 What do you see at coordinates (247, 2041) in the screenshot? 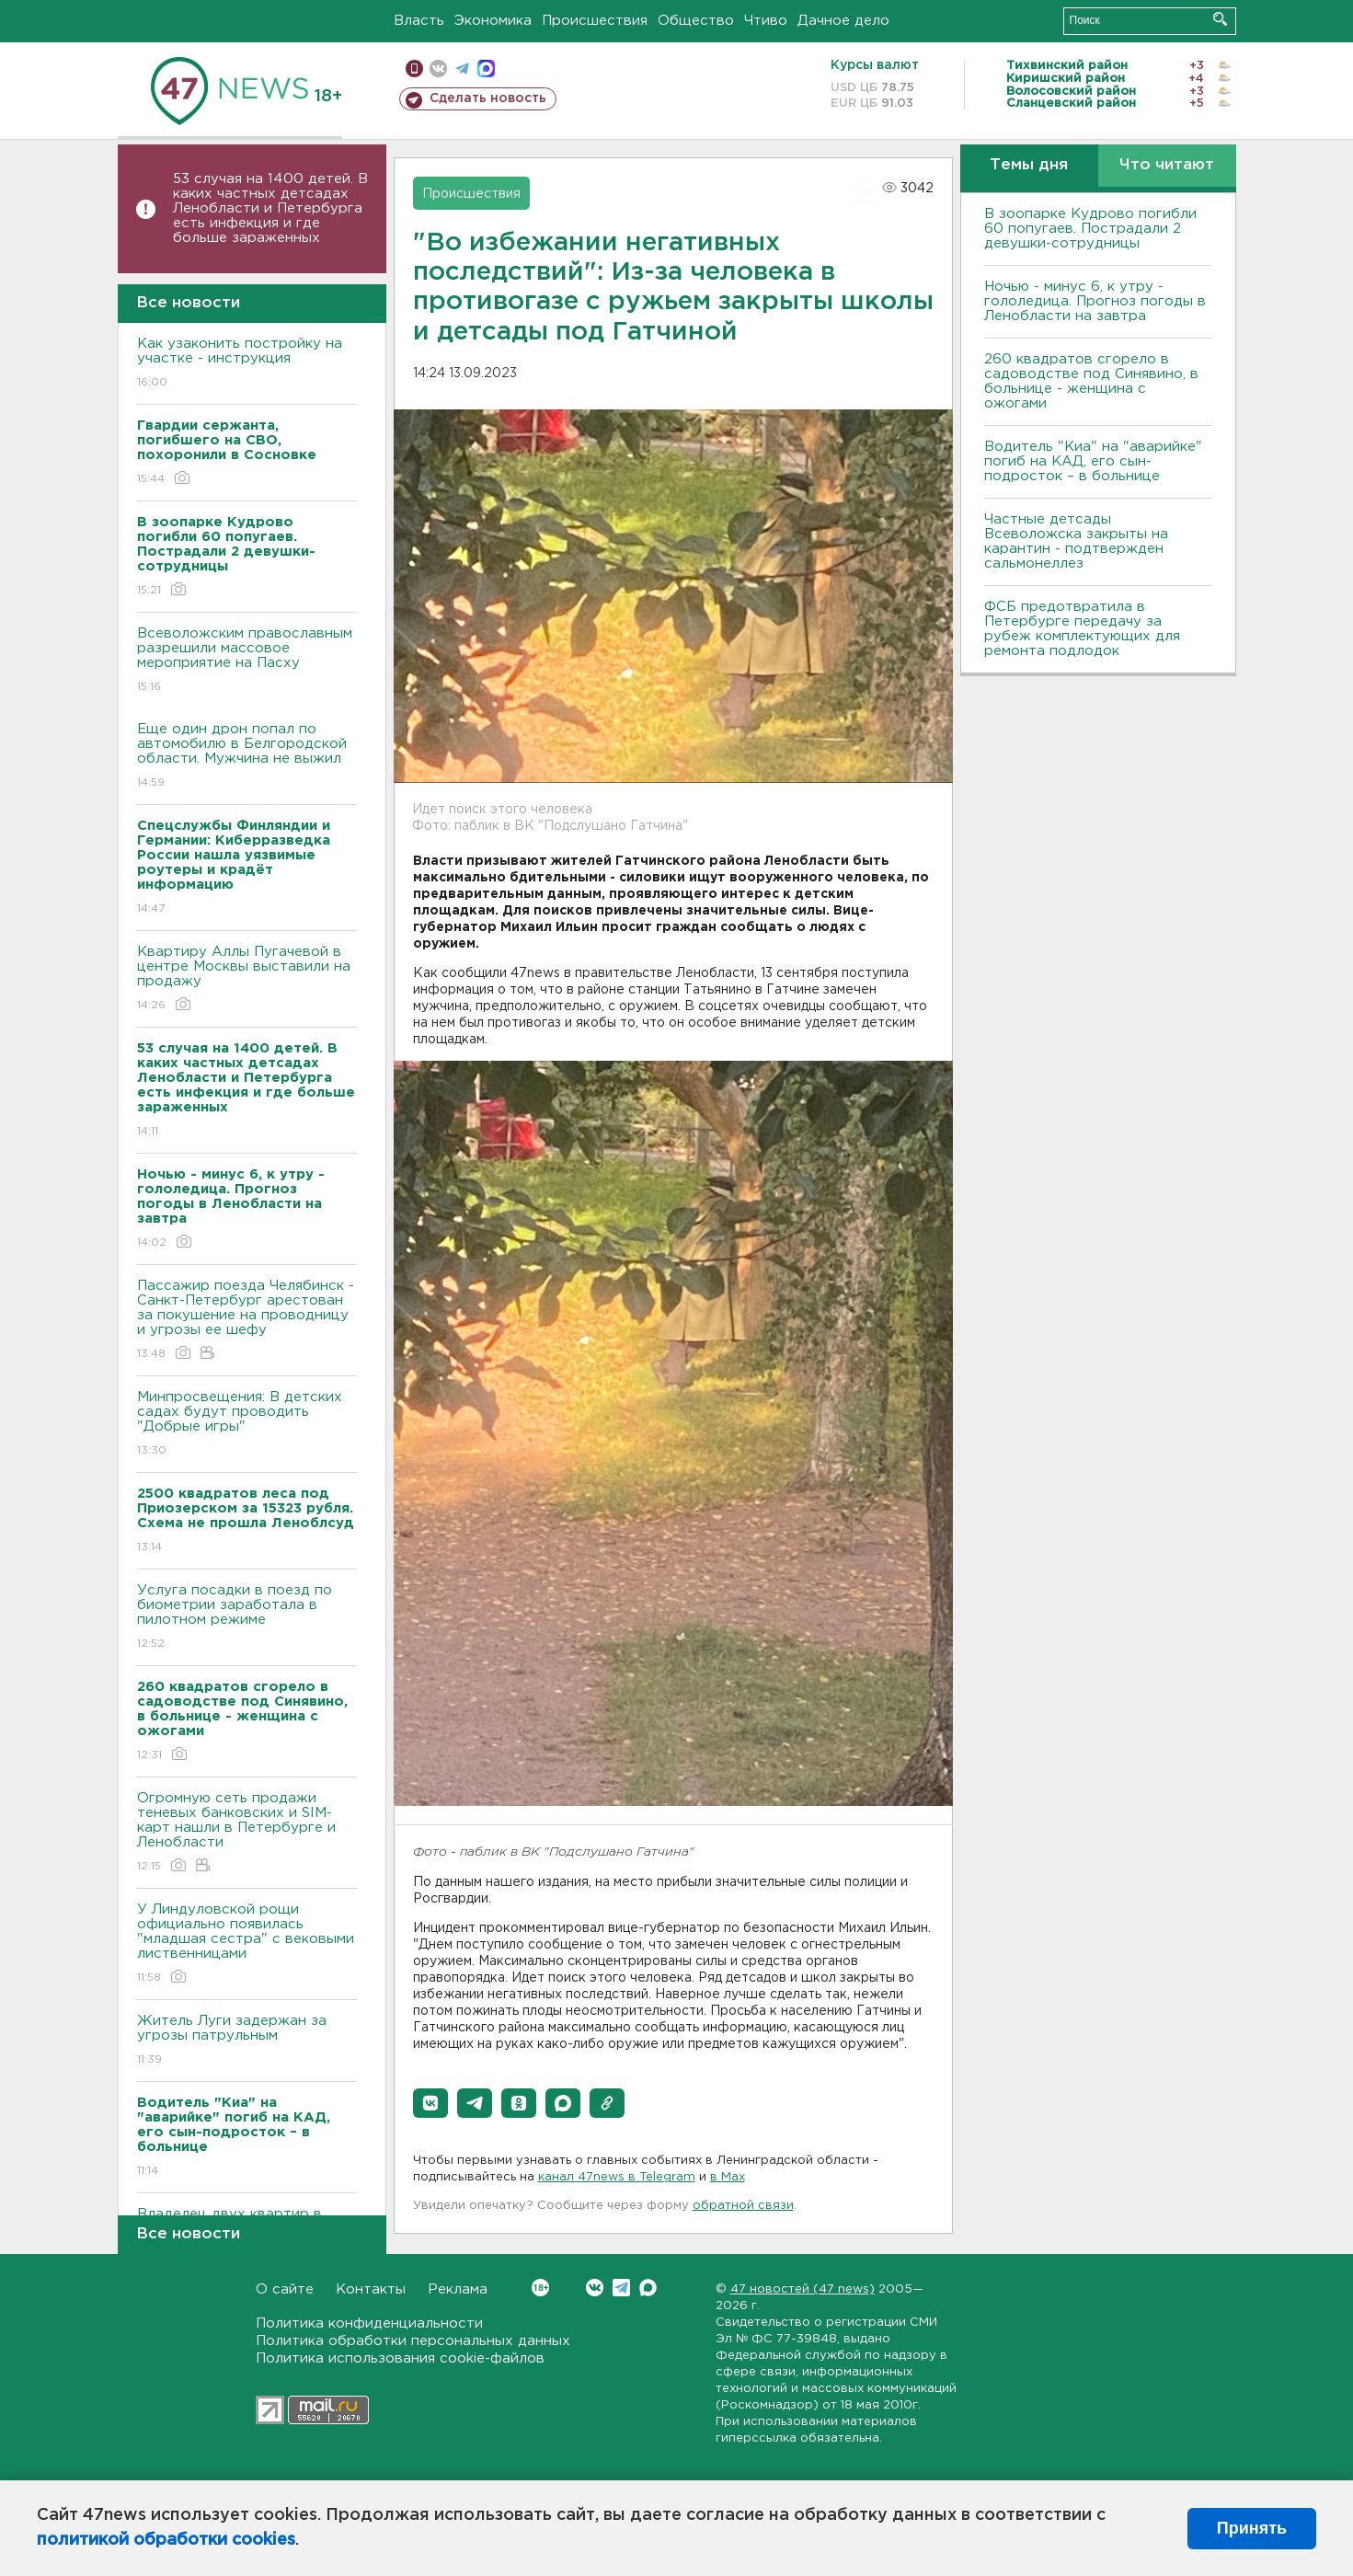
I see `Житель Луги задержан за угрозы патрульным` at bounding box center [247, 2041].